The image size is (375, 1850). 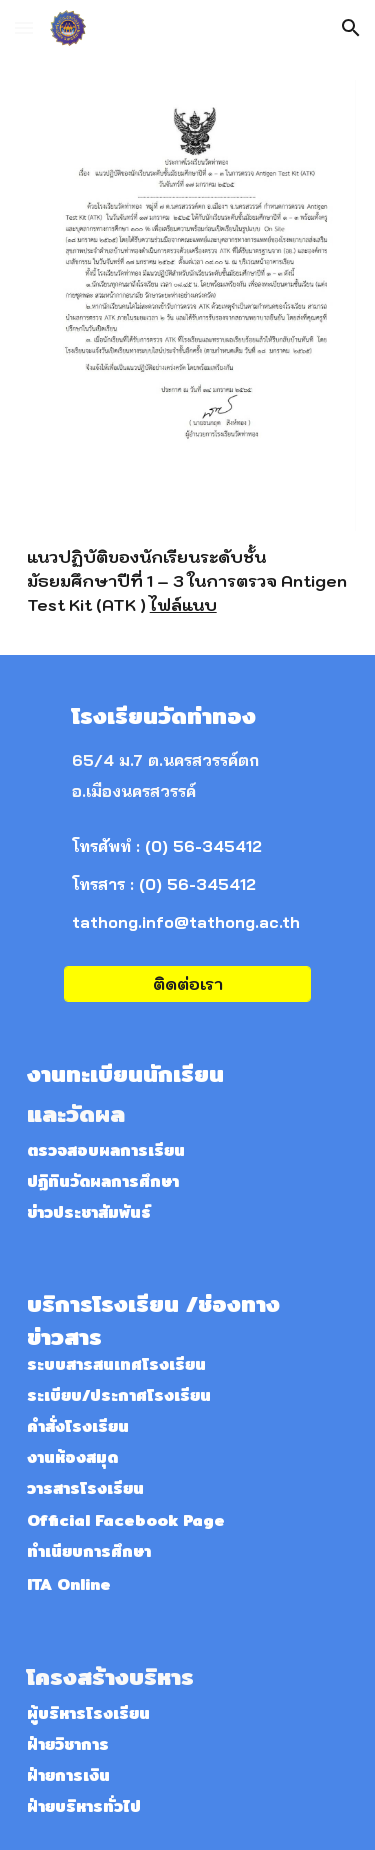 I want to click on [ติดต่อเรา], so click(x=187, y=984).